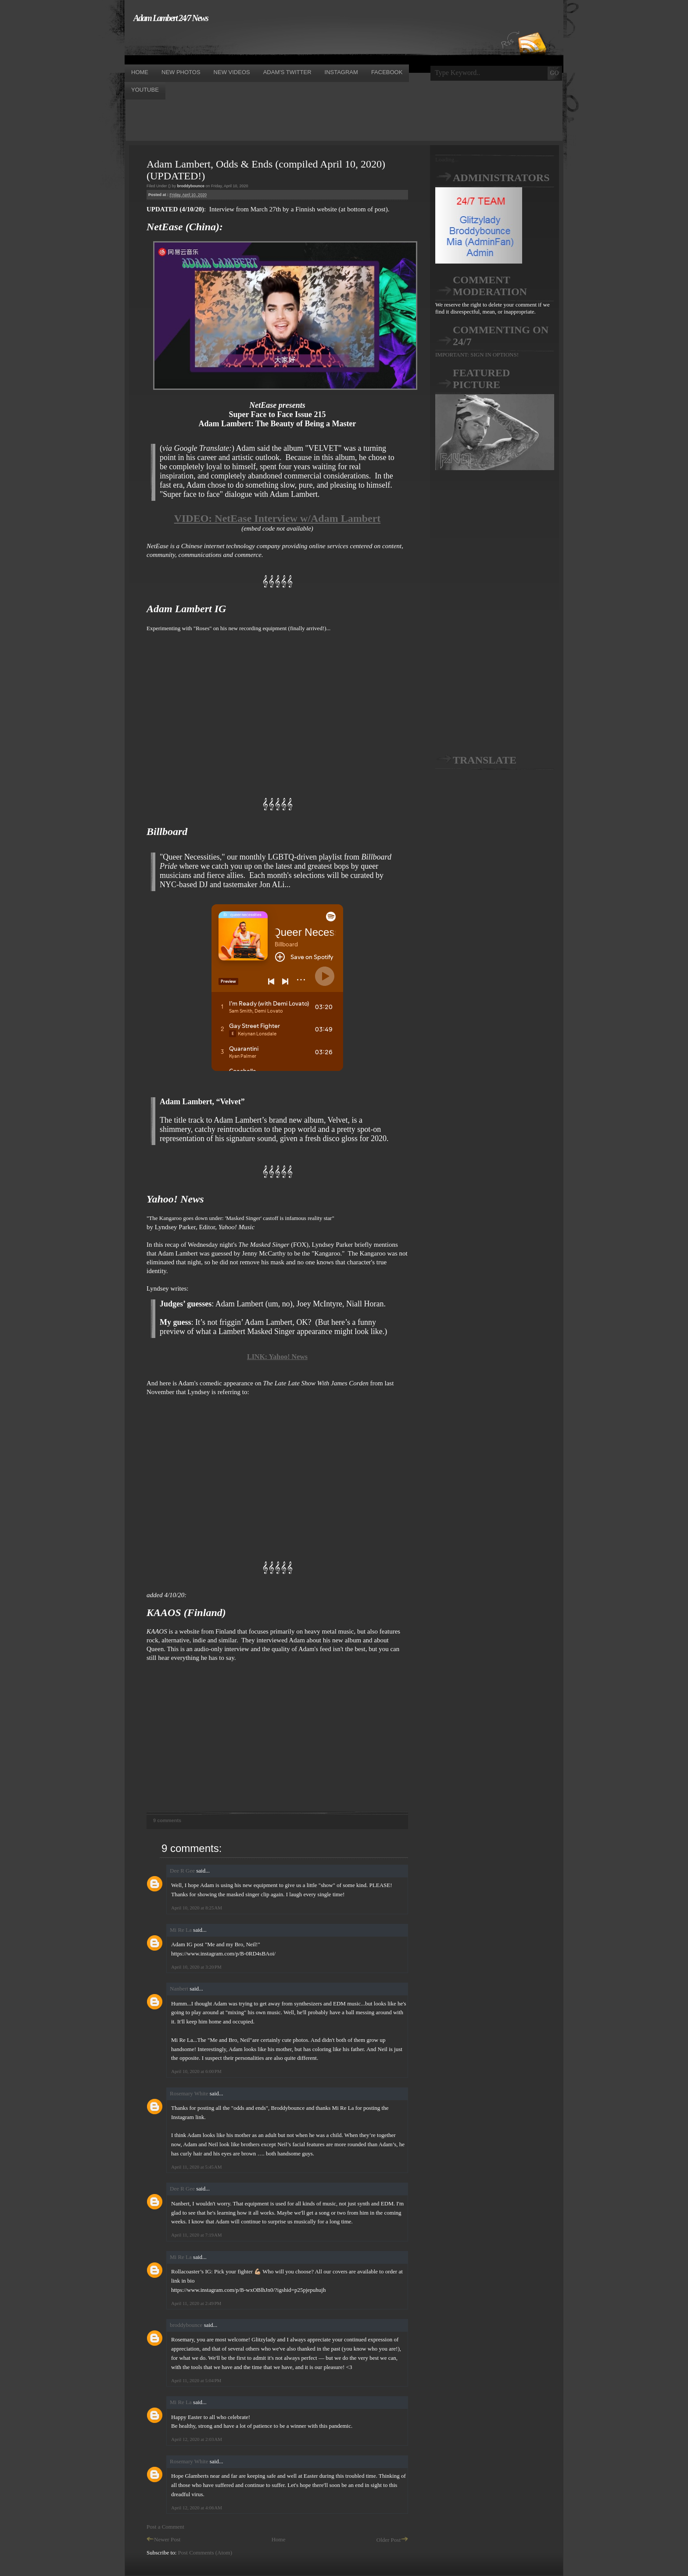 The image size is (688, 2576). I want to click on Dee R Gee, so click(182, 1870).